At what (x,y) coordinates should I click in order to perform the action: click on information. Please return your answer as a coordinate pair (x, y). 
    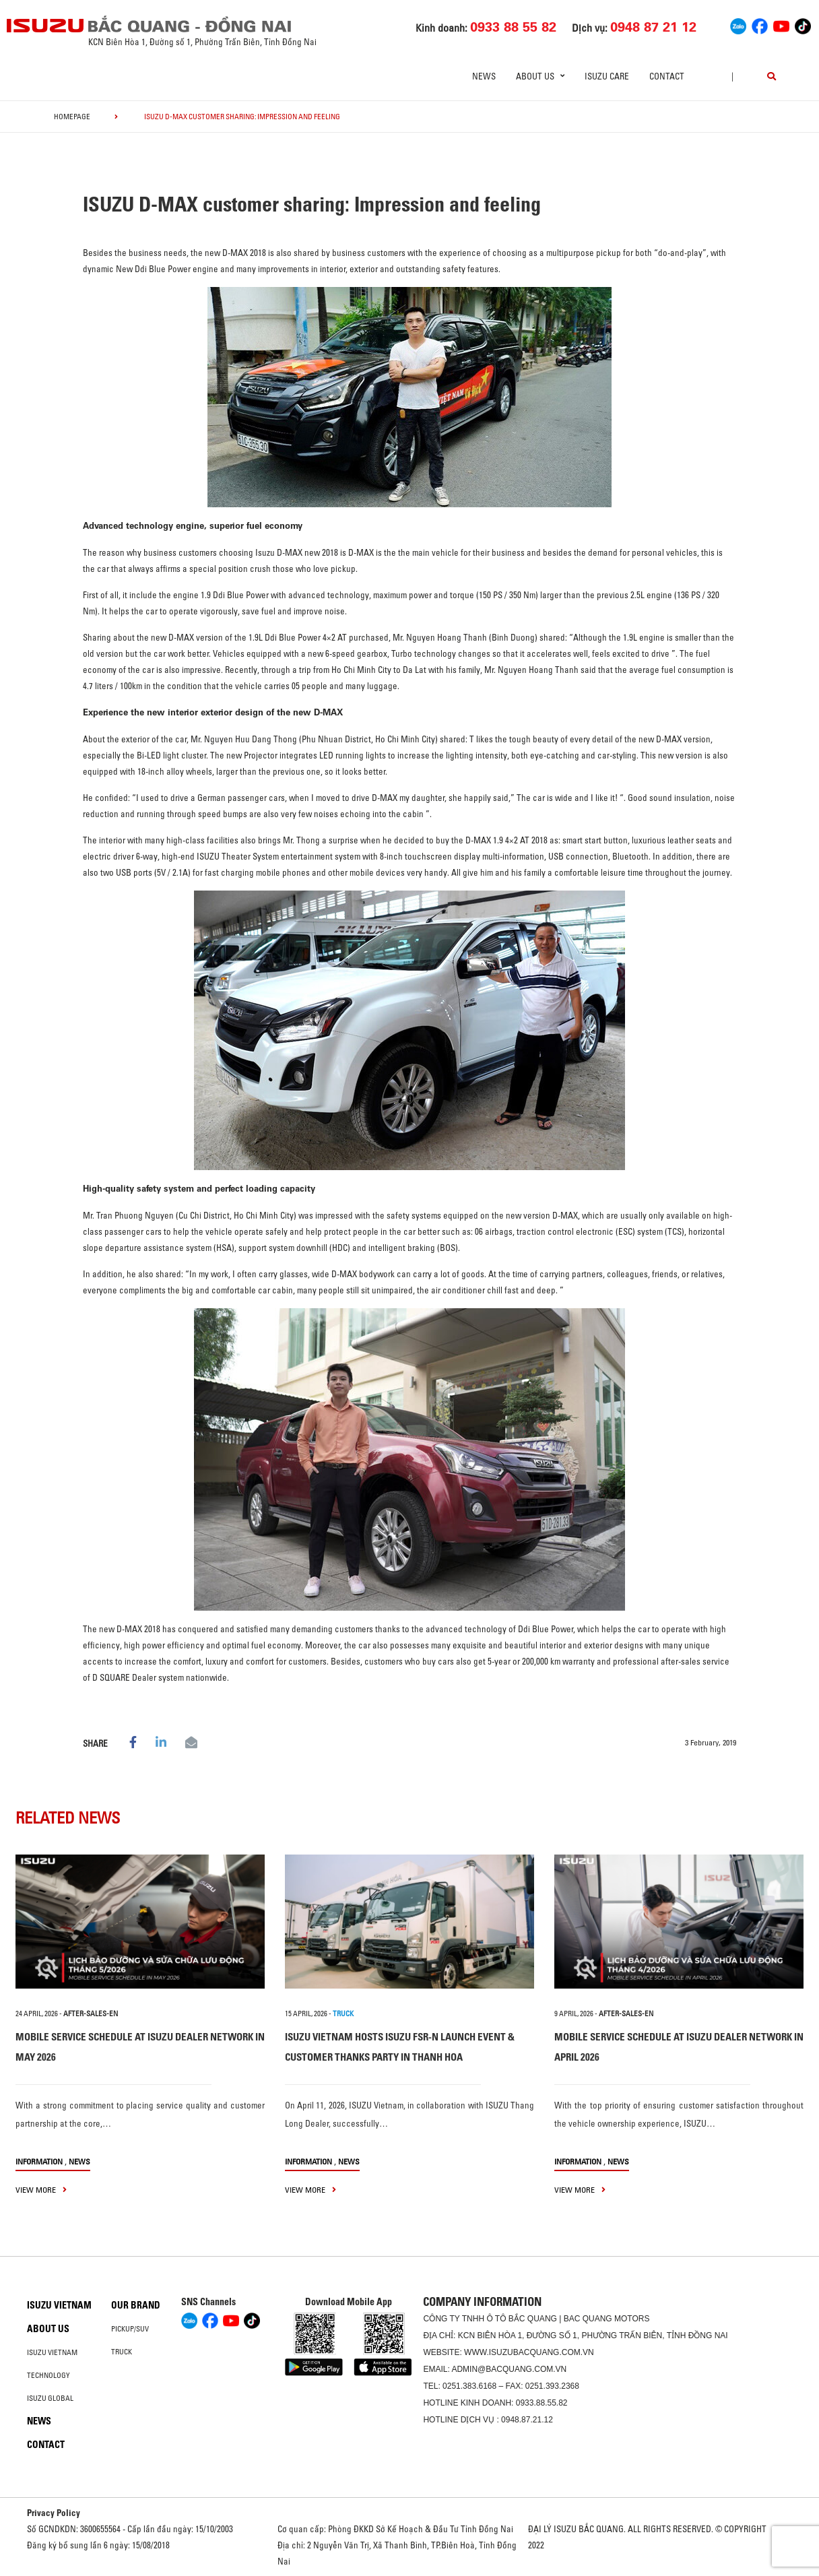
    Looking at the image, I should click on (39, 2161).